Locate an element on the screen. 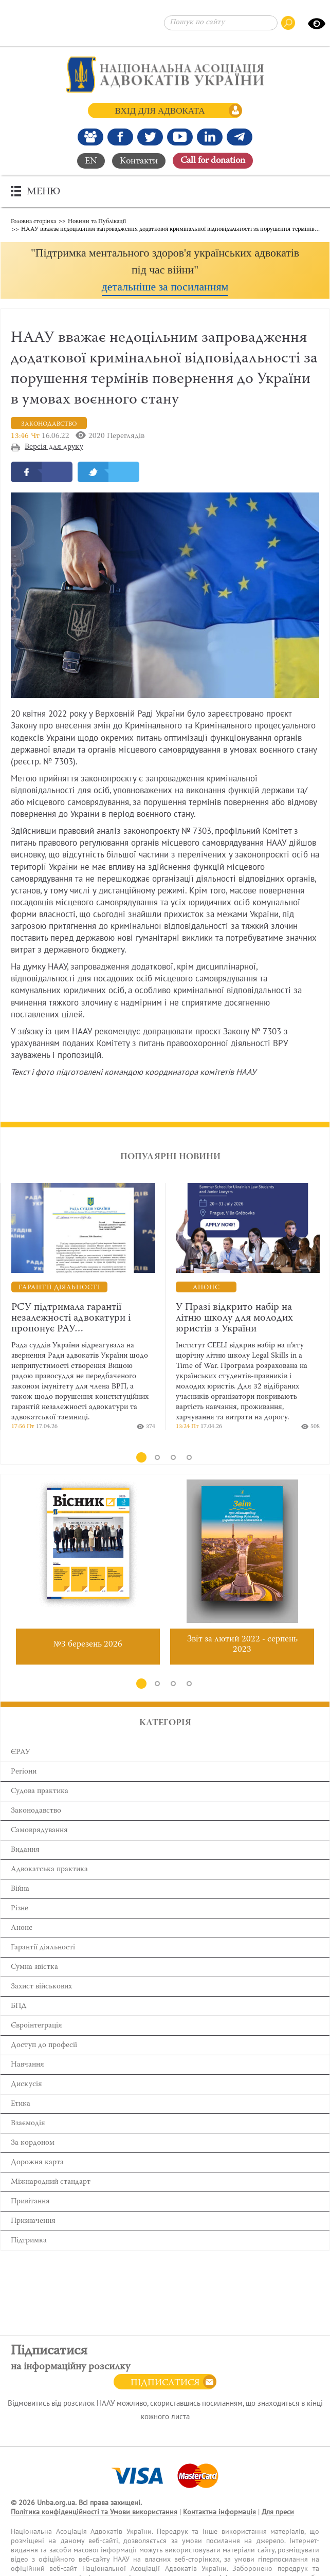  [Пошук по сайту] is located at coordinates (221, 22).